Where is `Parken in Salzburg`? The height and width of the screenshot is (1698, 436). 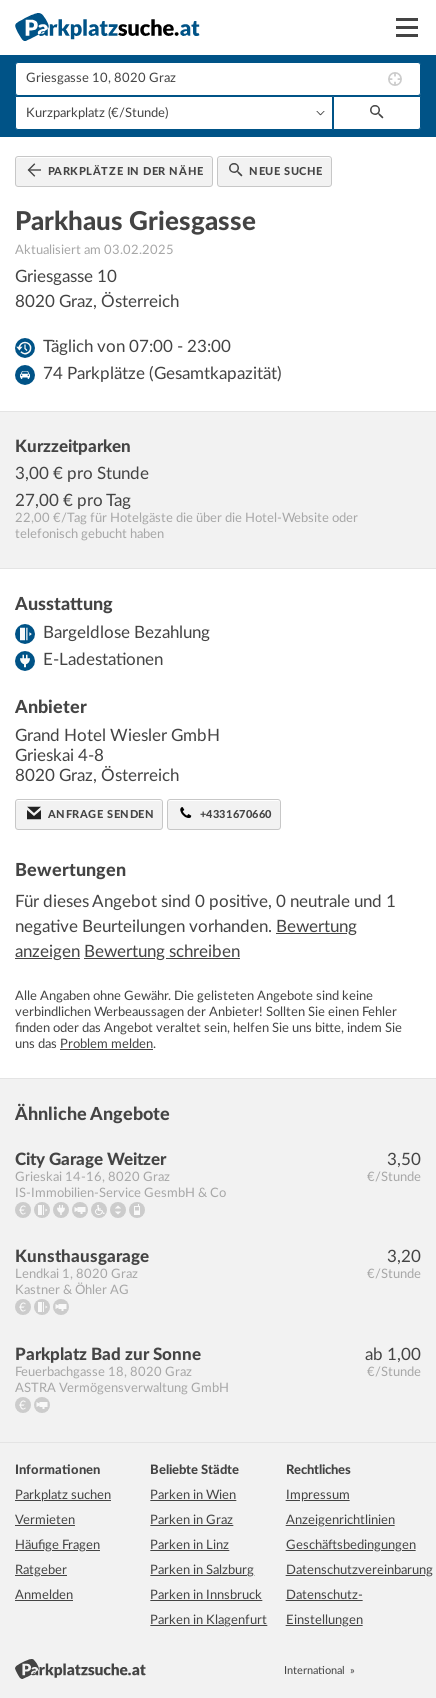 Parken in Salzburg is located at coordinates (202, 1570).